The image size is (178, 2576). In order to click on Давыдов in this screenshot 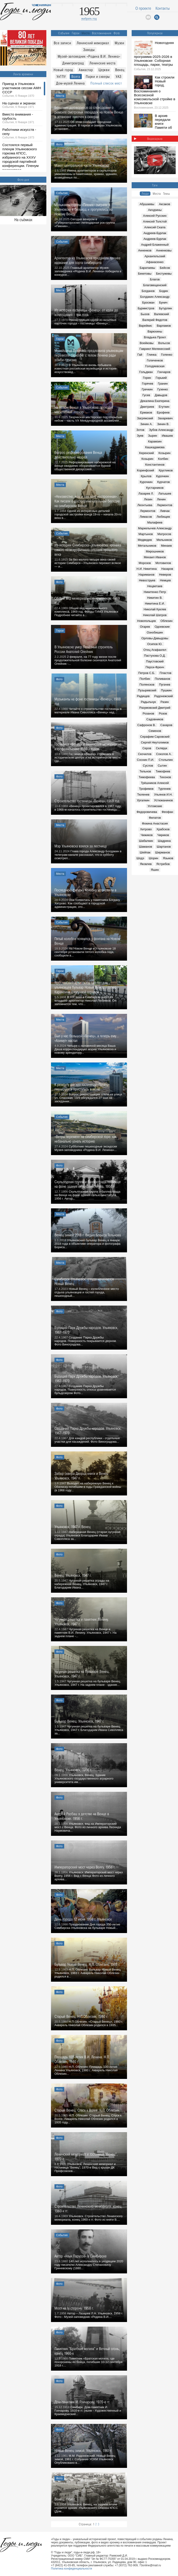, I will do `click(161, 395)`.